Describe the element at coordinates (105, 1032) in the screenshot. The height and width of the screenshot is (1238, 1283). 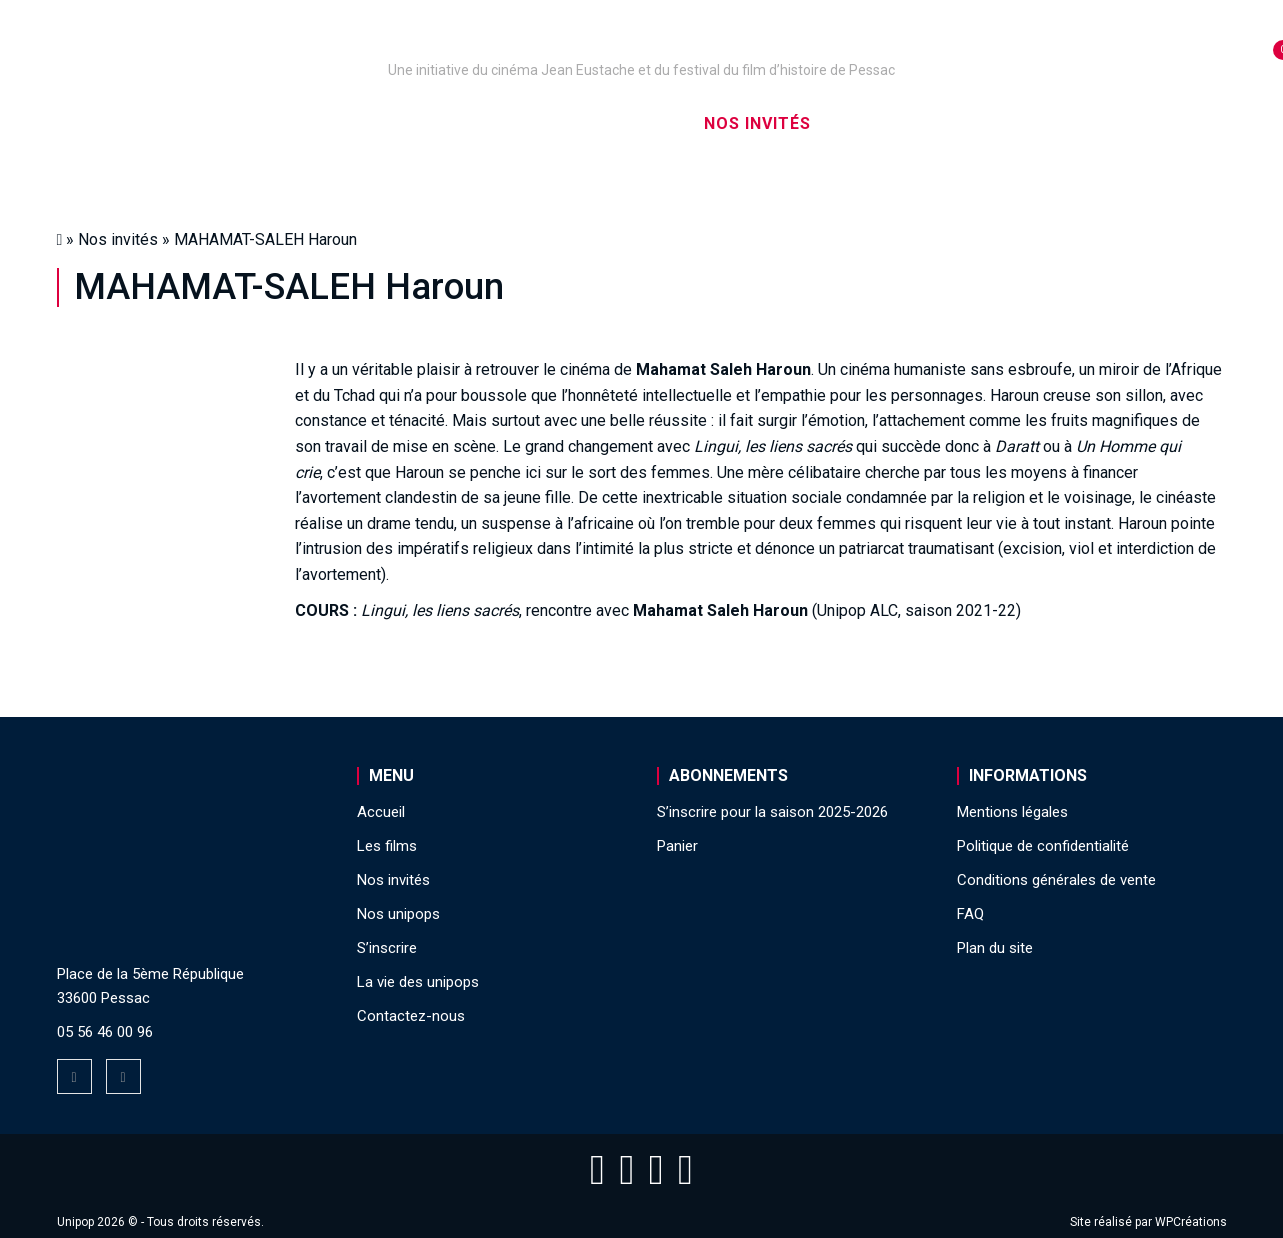
I see `05 56 46 00 96` at that location.